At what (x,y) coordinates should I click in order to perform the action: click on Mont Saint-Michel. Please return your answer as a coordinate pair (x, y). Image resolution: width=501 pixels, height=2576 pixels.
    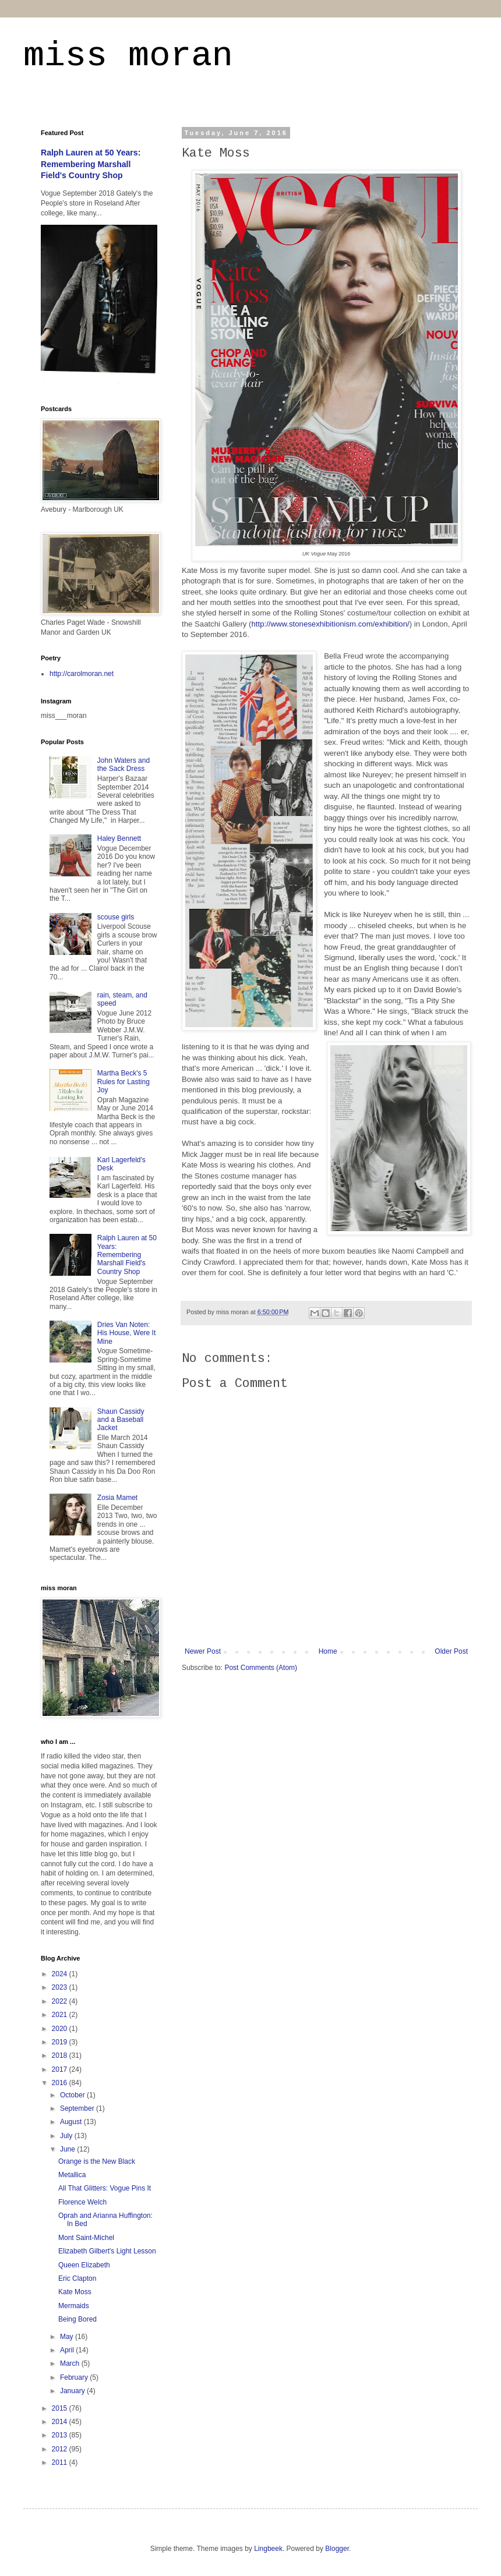
    Looking at the image, I should click on (86, 2238).